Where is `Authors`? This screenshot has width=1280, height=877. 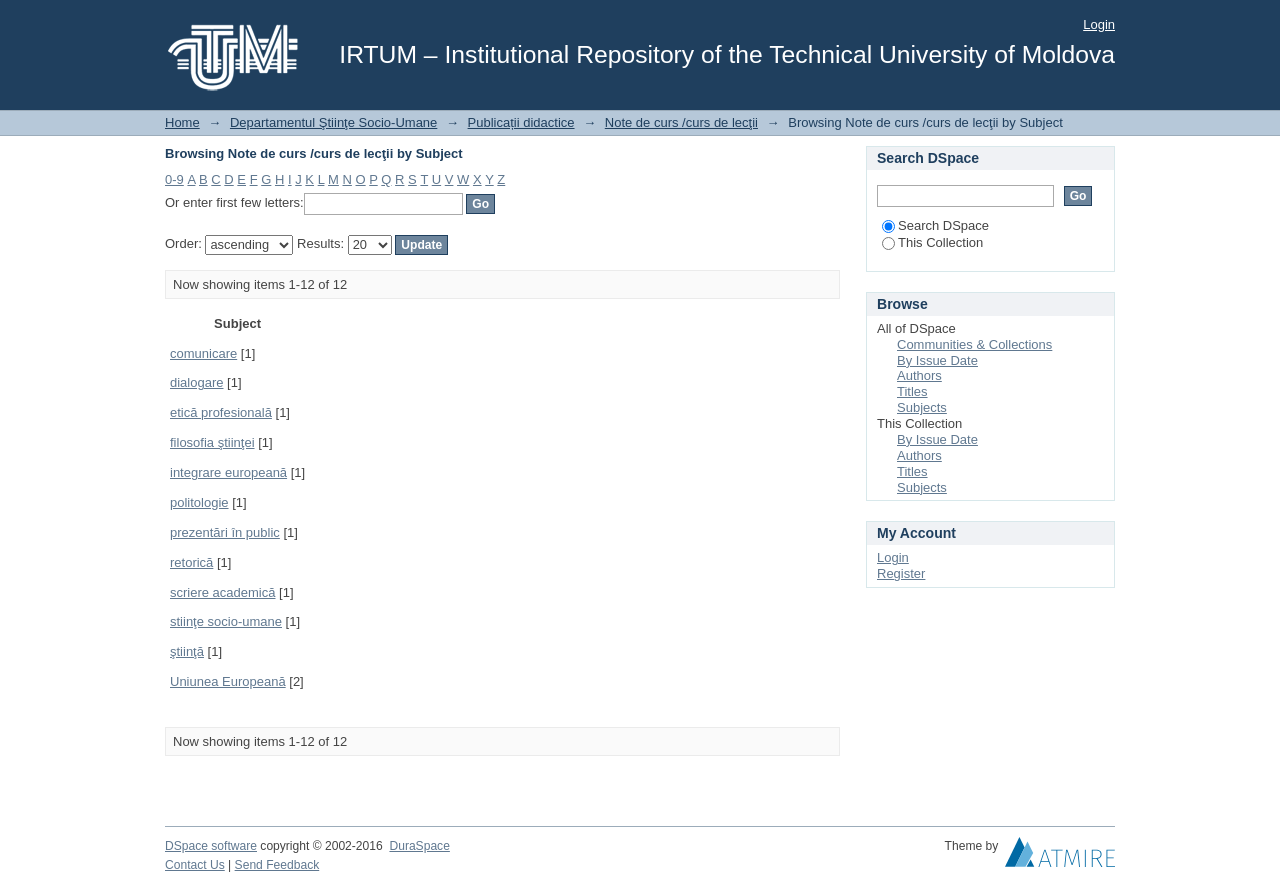 Authors is located at coordinates (919, 375).